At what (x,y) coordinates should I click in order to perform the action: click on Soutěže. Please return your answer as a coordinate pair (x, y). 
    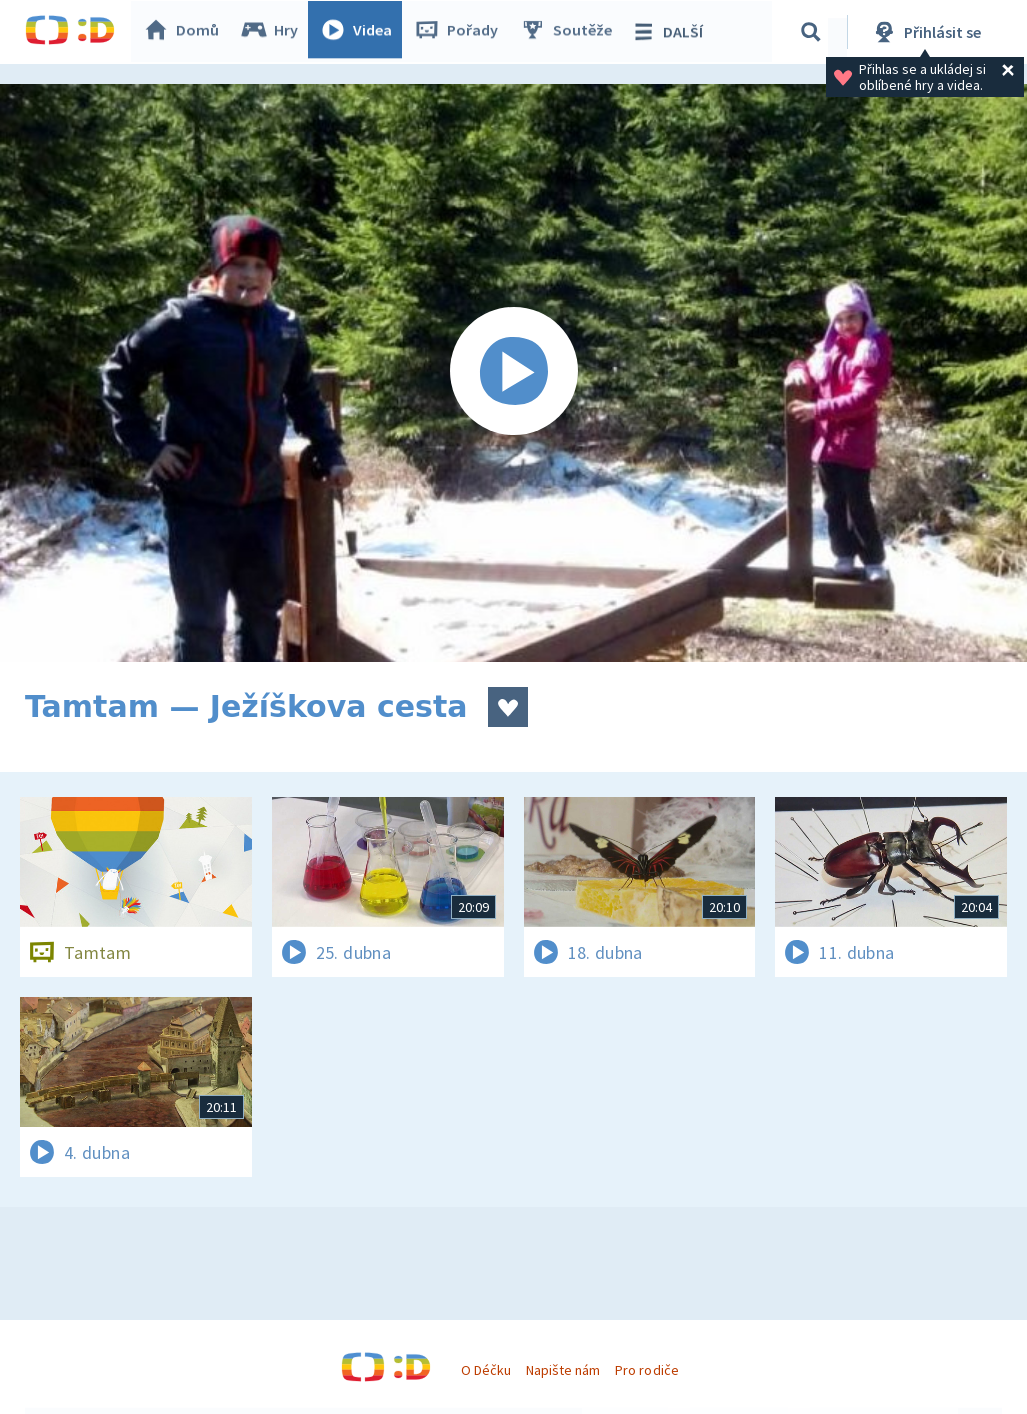
    Looking at the image, I should click on (571, 32).